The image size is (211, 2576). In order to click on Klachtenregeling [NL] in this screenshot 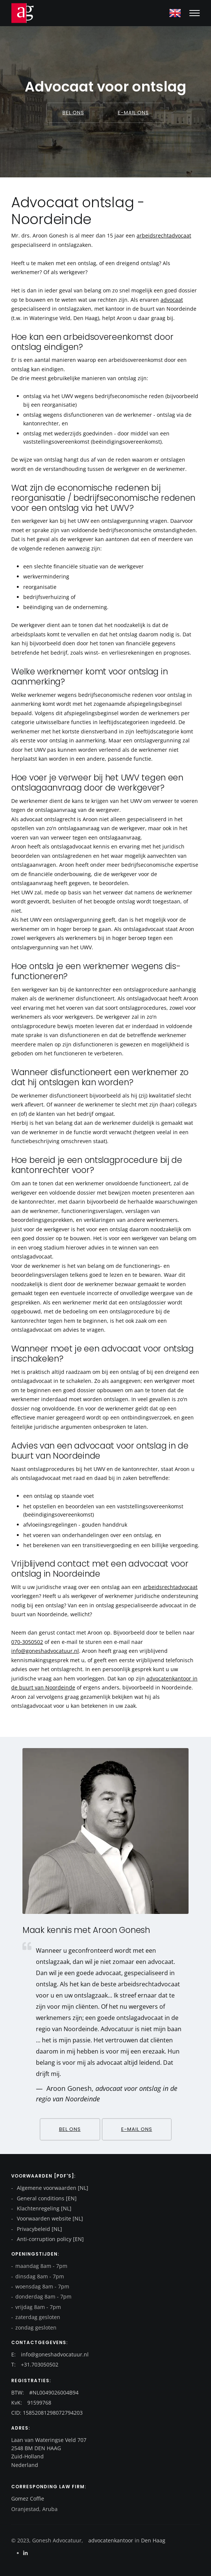, I will do `click(43, 2208)`.